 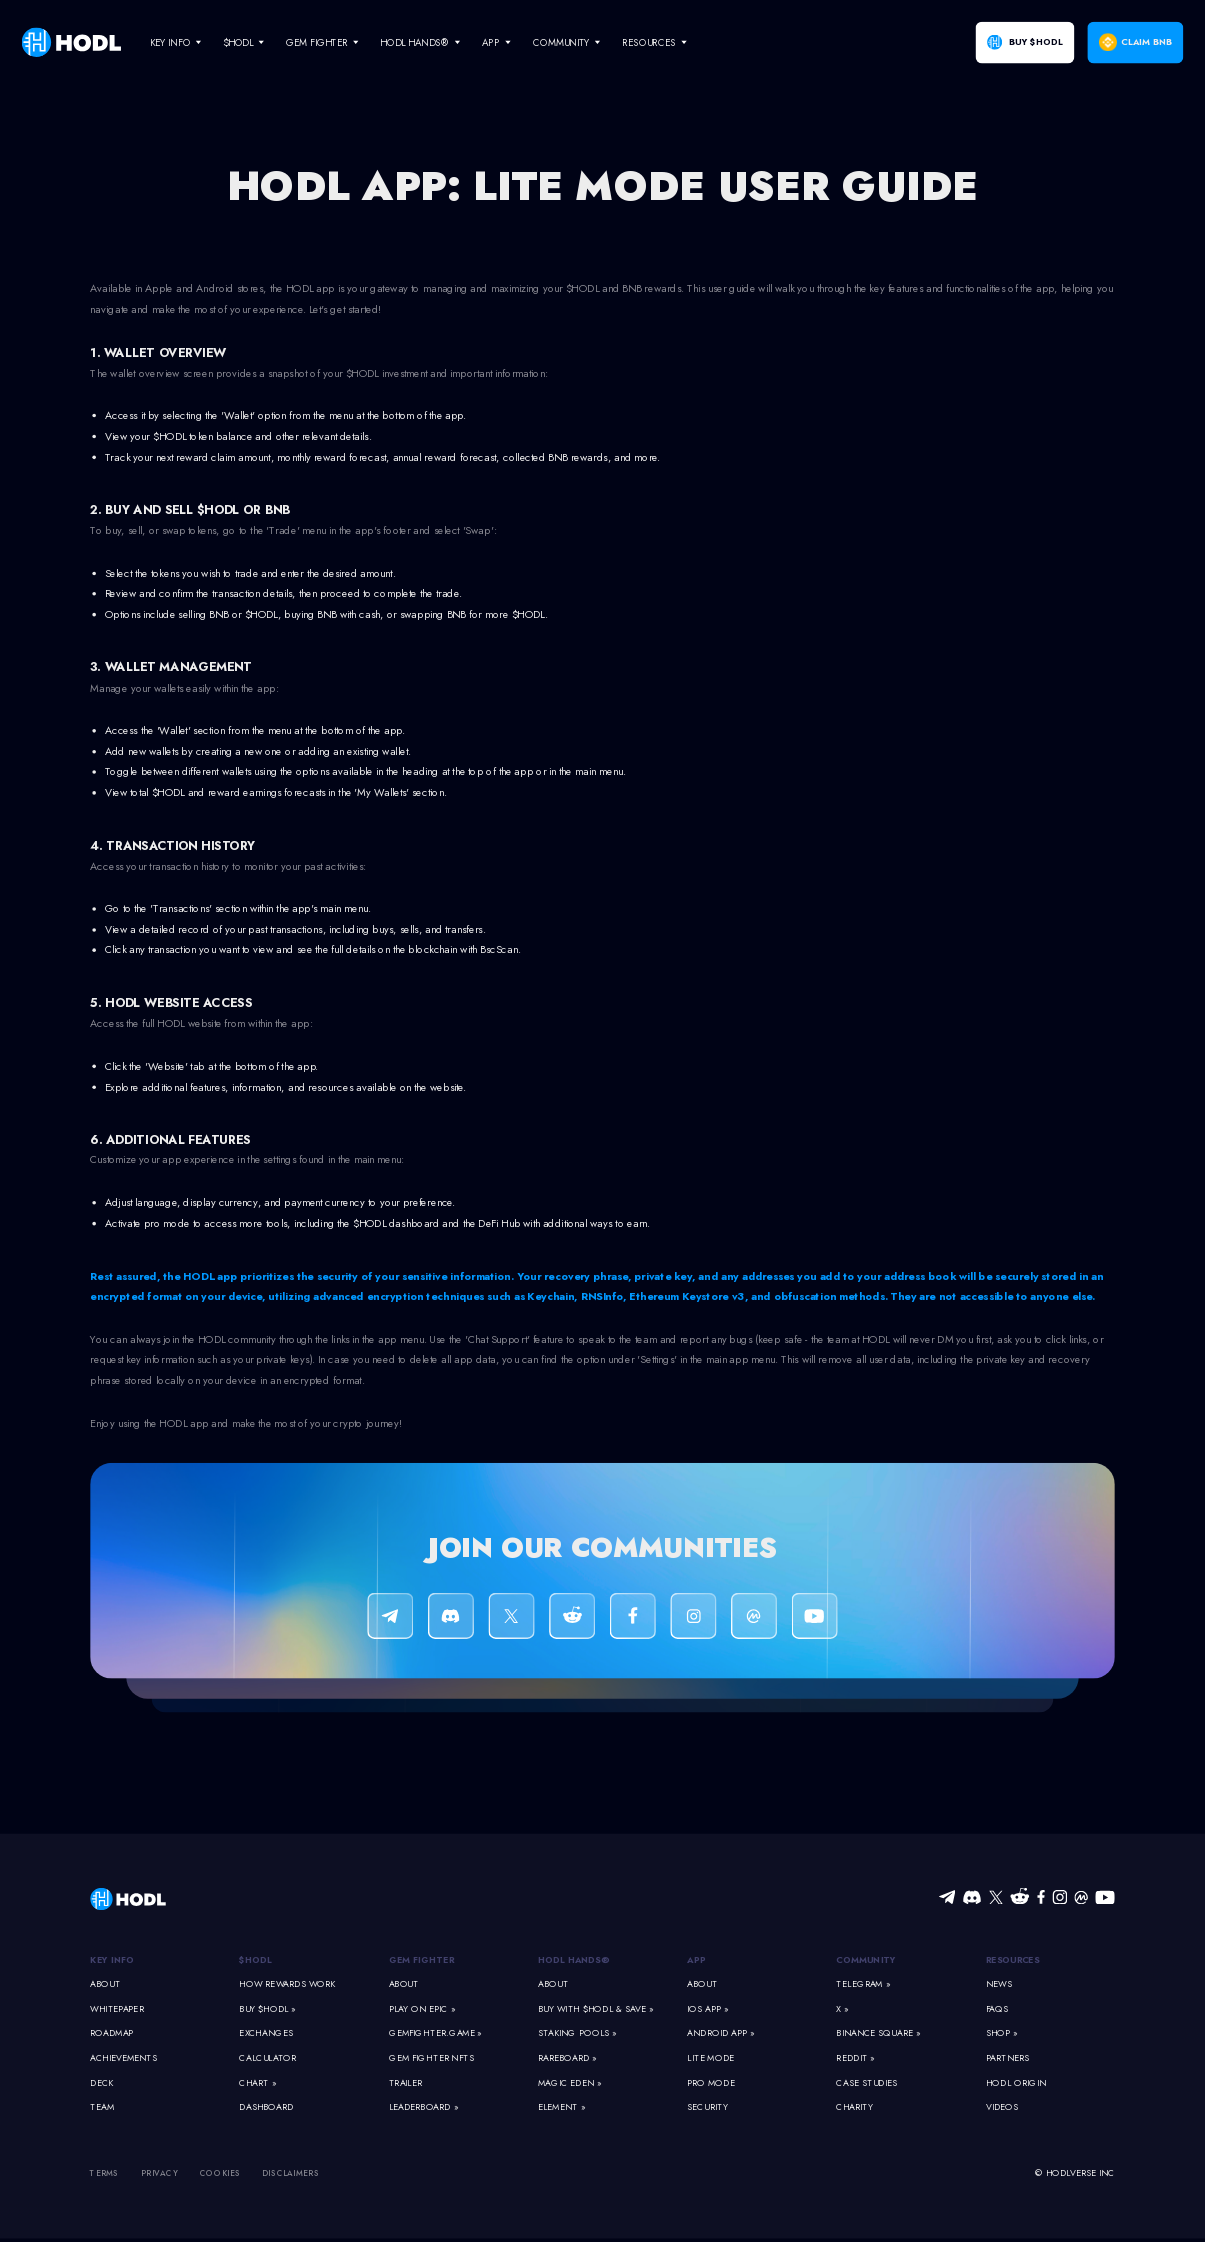 I want to click on X », so click(x=842, y=2009).